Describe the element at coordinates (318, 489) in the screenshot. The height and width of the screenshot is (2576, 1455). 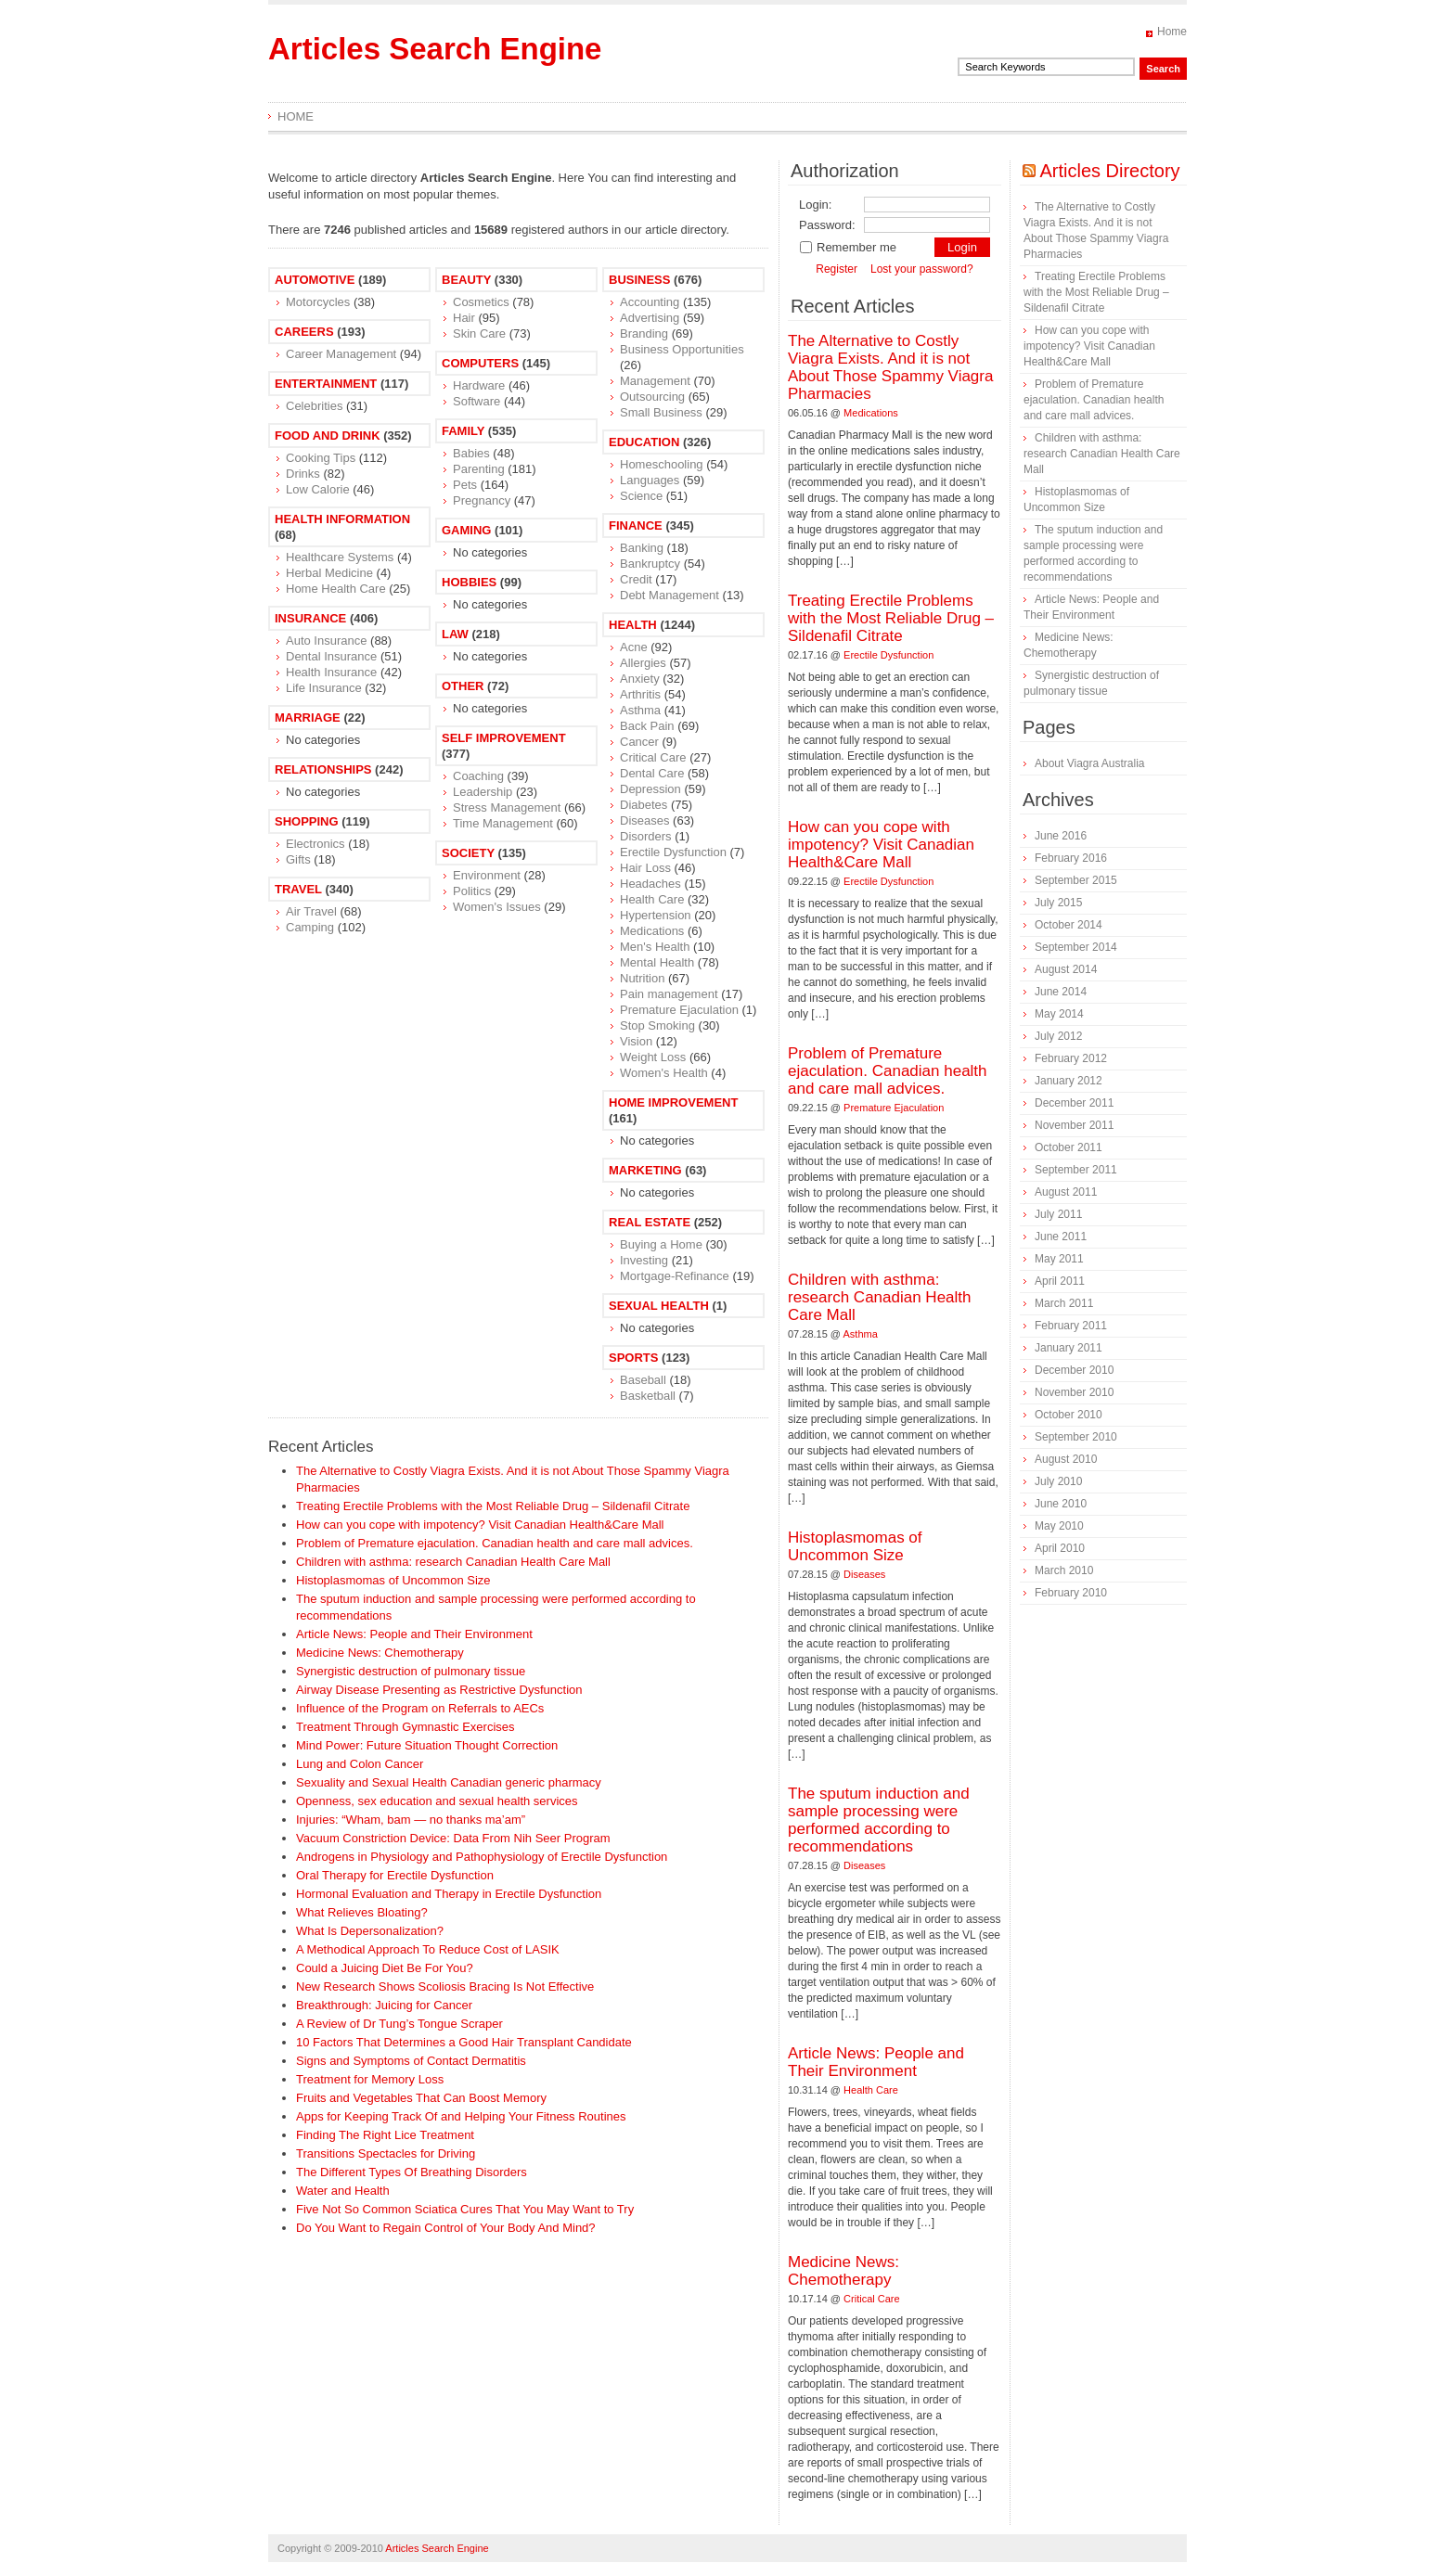
I see `Low Calorie` at that location.